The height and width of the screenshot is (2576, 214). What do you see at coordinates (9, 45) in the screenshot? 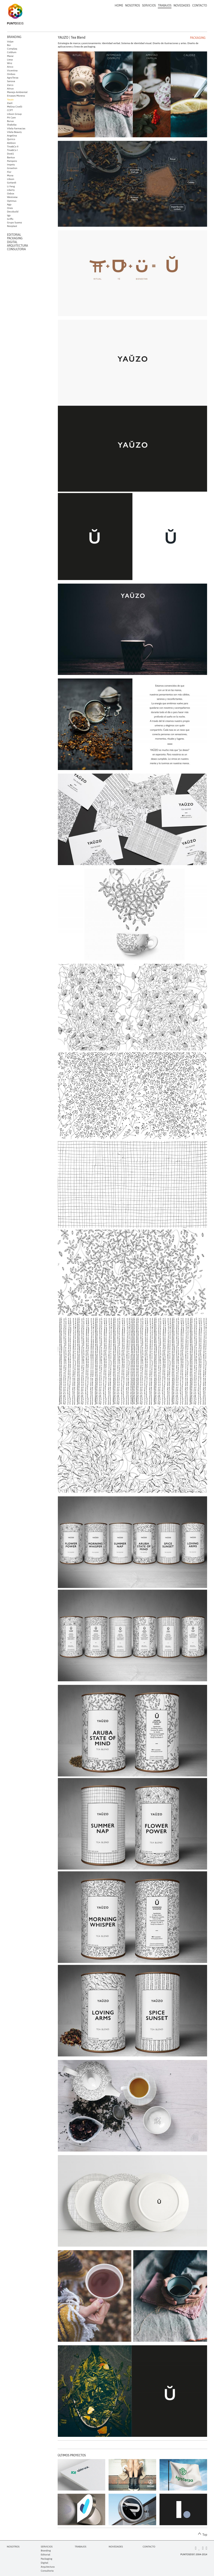
I see `Bor` at bounding box center [9, 45].